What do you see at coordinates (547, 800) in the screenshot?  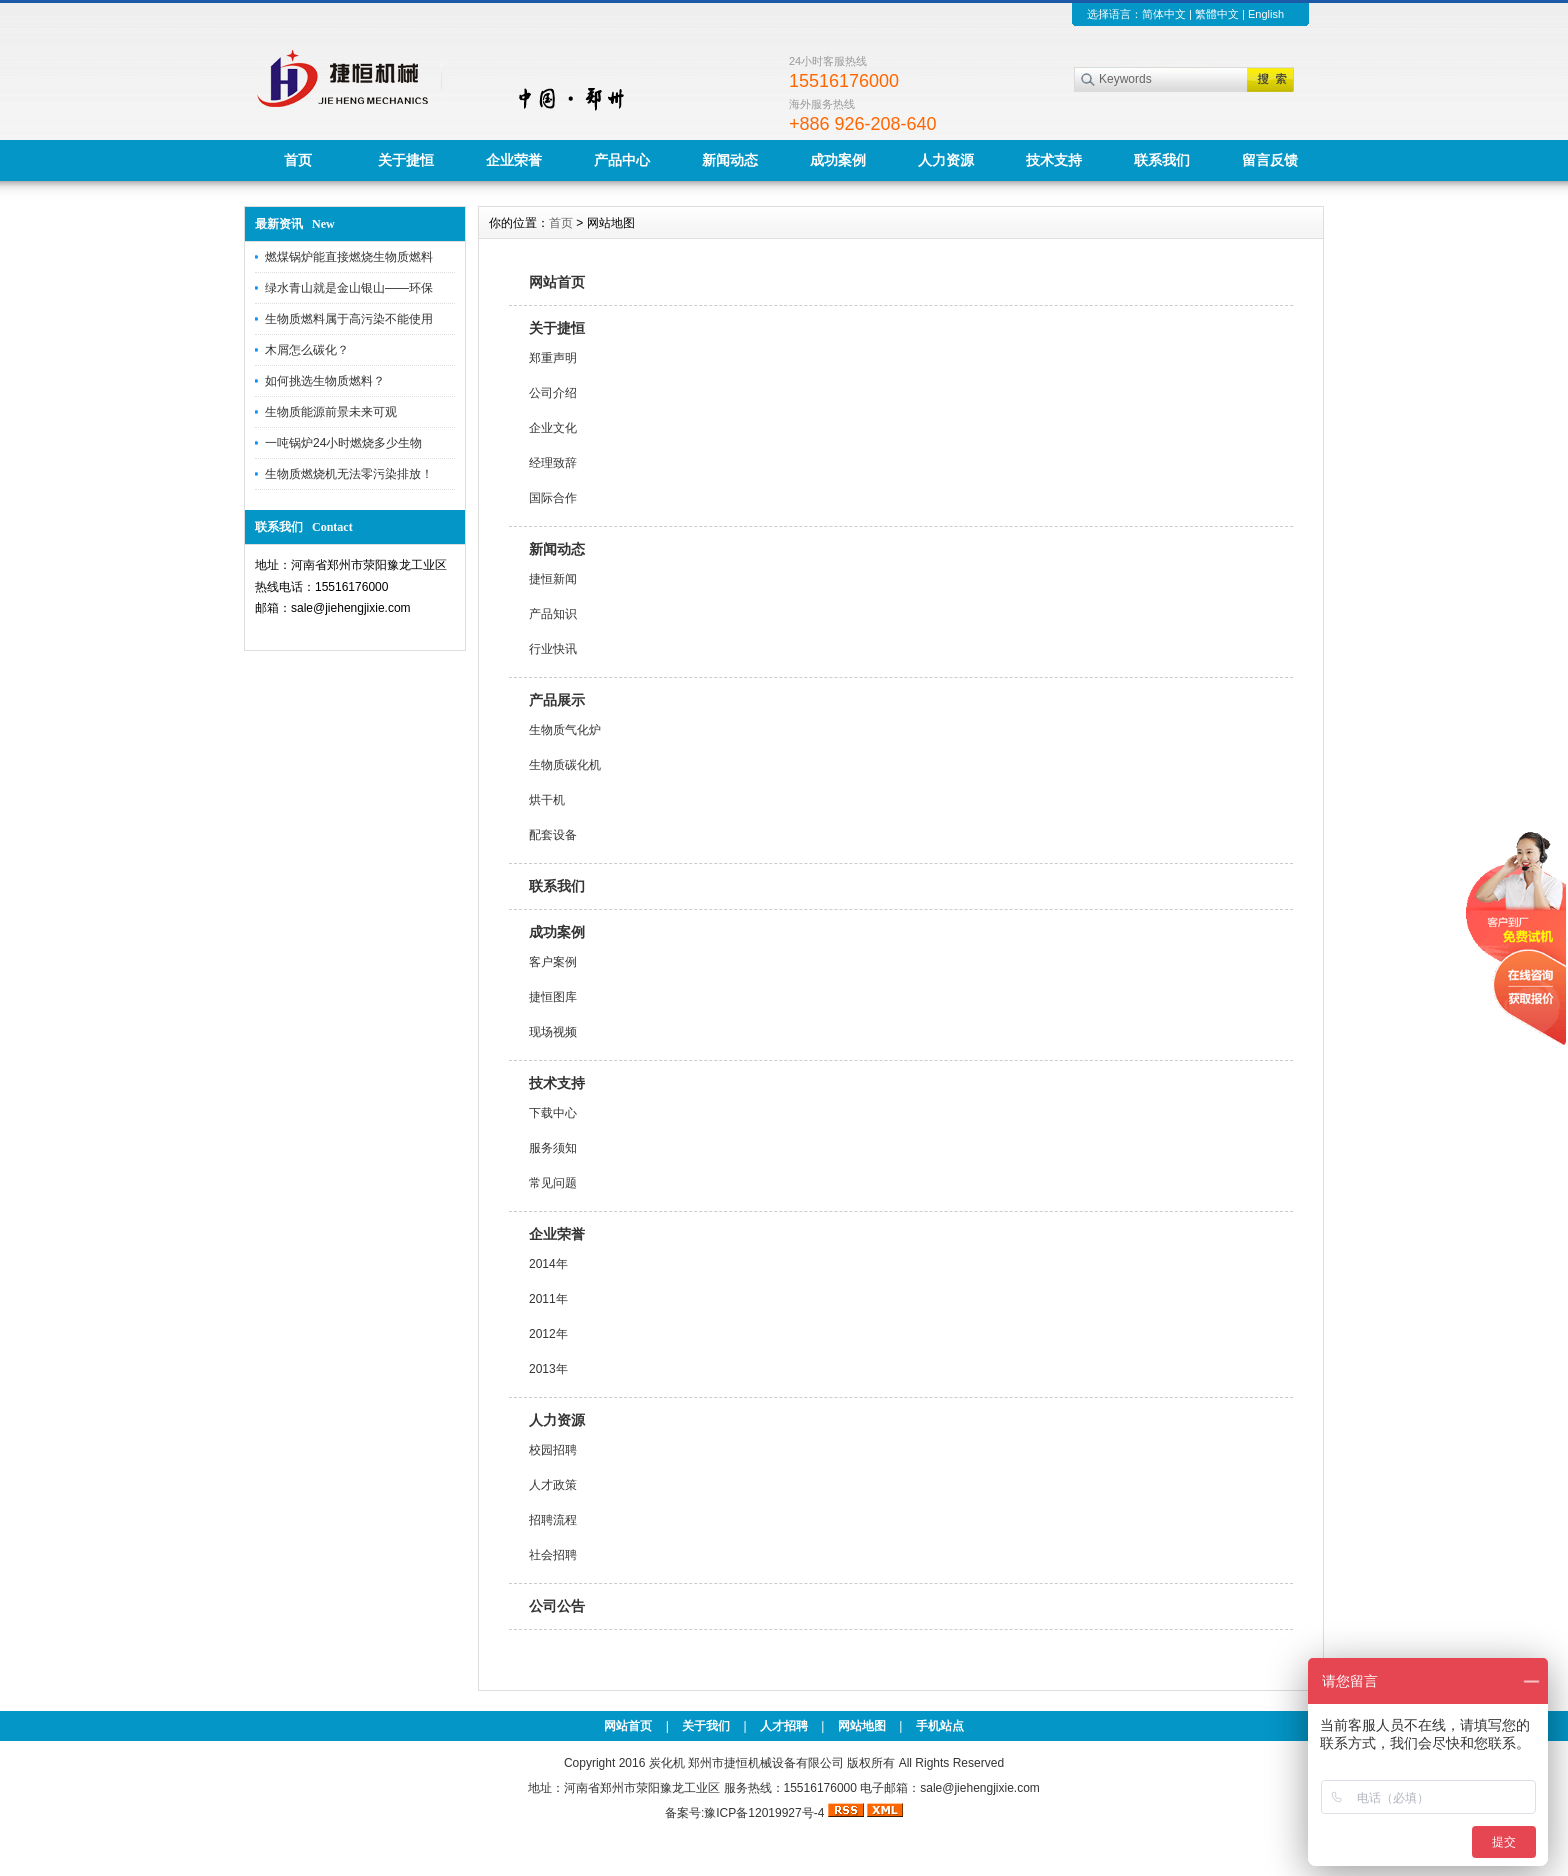 I see `烘干机` at bounding box center [547, 800].